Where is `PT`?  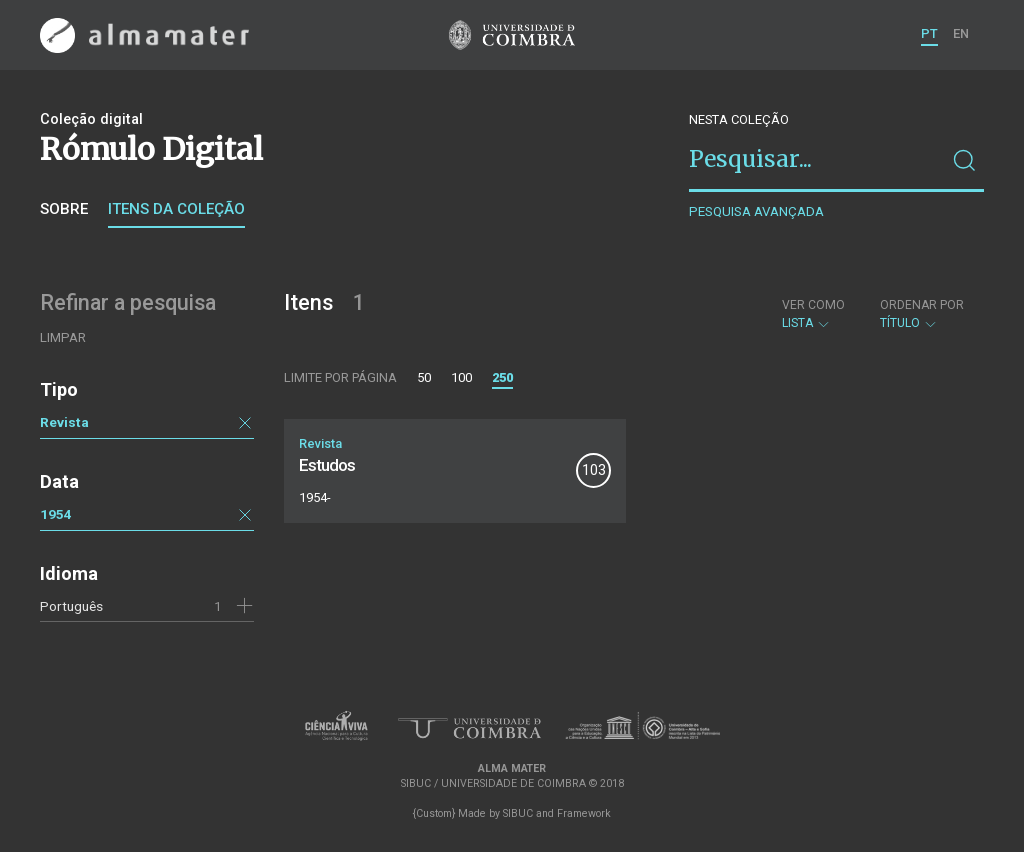 PT is located at coordinates (929, 33).